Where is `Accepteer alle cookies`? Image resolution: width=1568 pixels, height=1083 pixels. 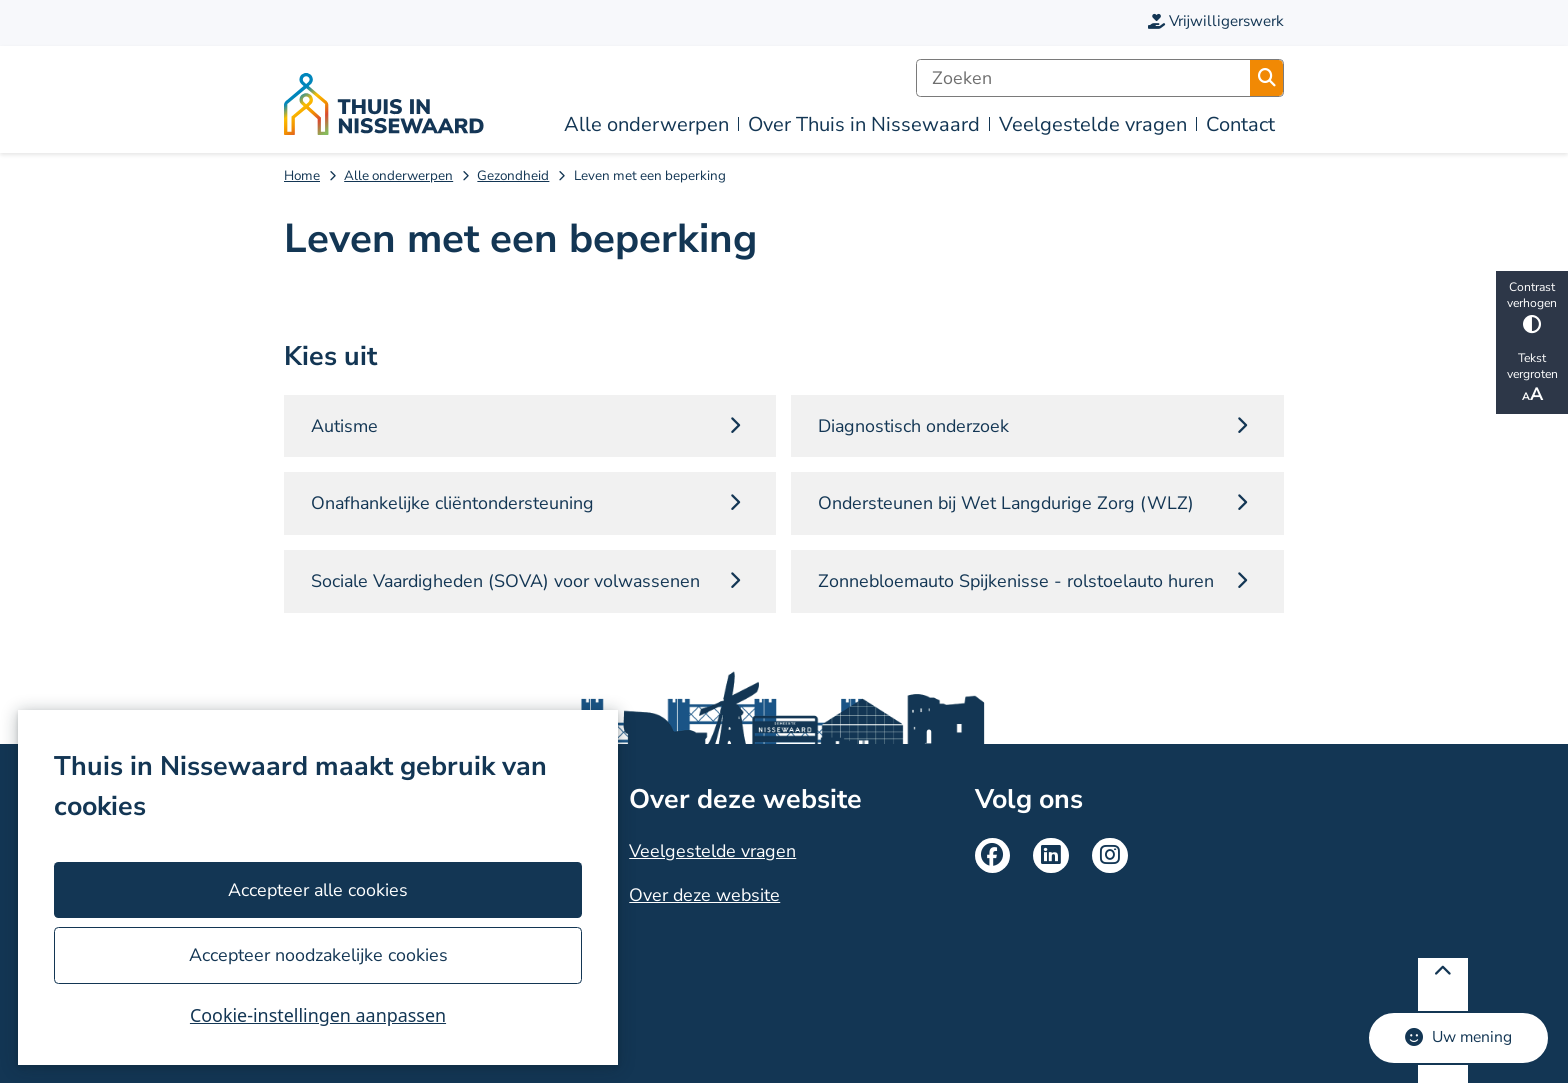 Accepteer alle cookies is located at coordinates (318, 890).